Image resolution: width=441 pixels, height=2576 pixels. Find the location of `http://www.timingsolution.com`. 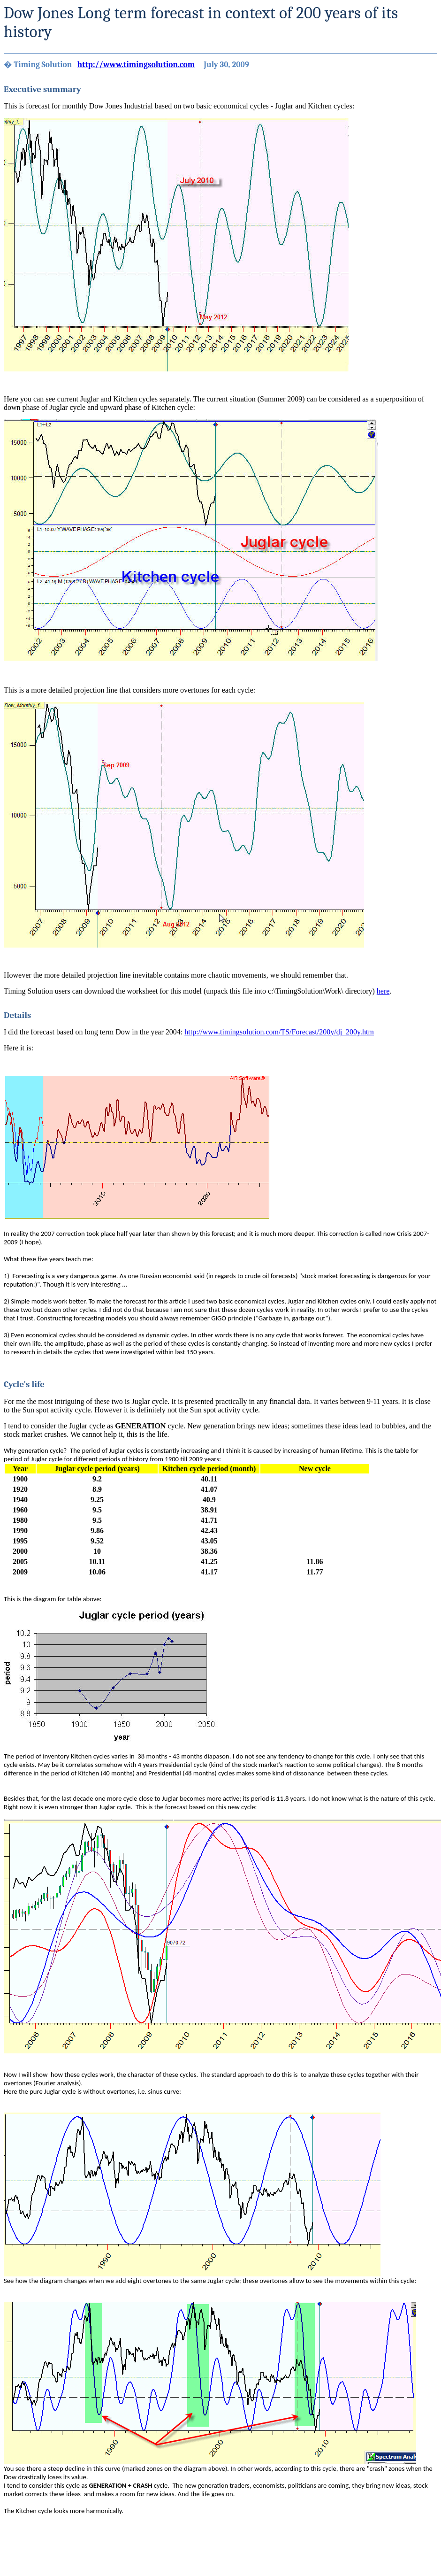

http://www.timingsolution.com is located at coordinates (136, 64).